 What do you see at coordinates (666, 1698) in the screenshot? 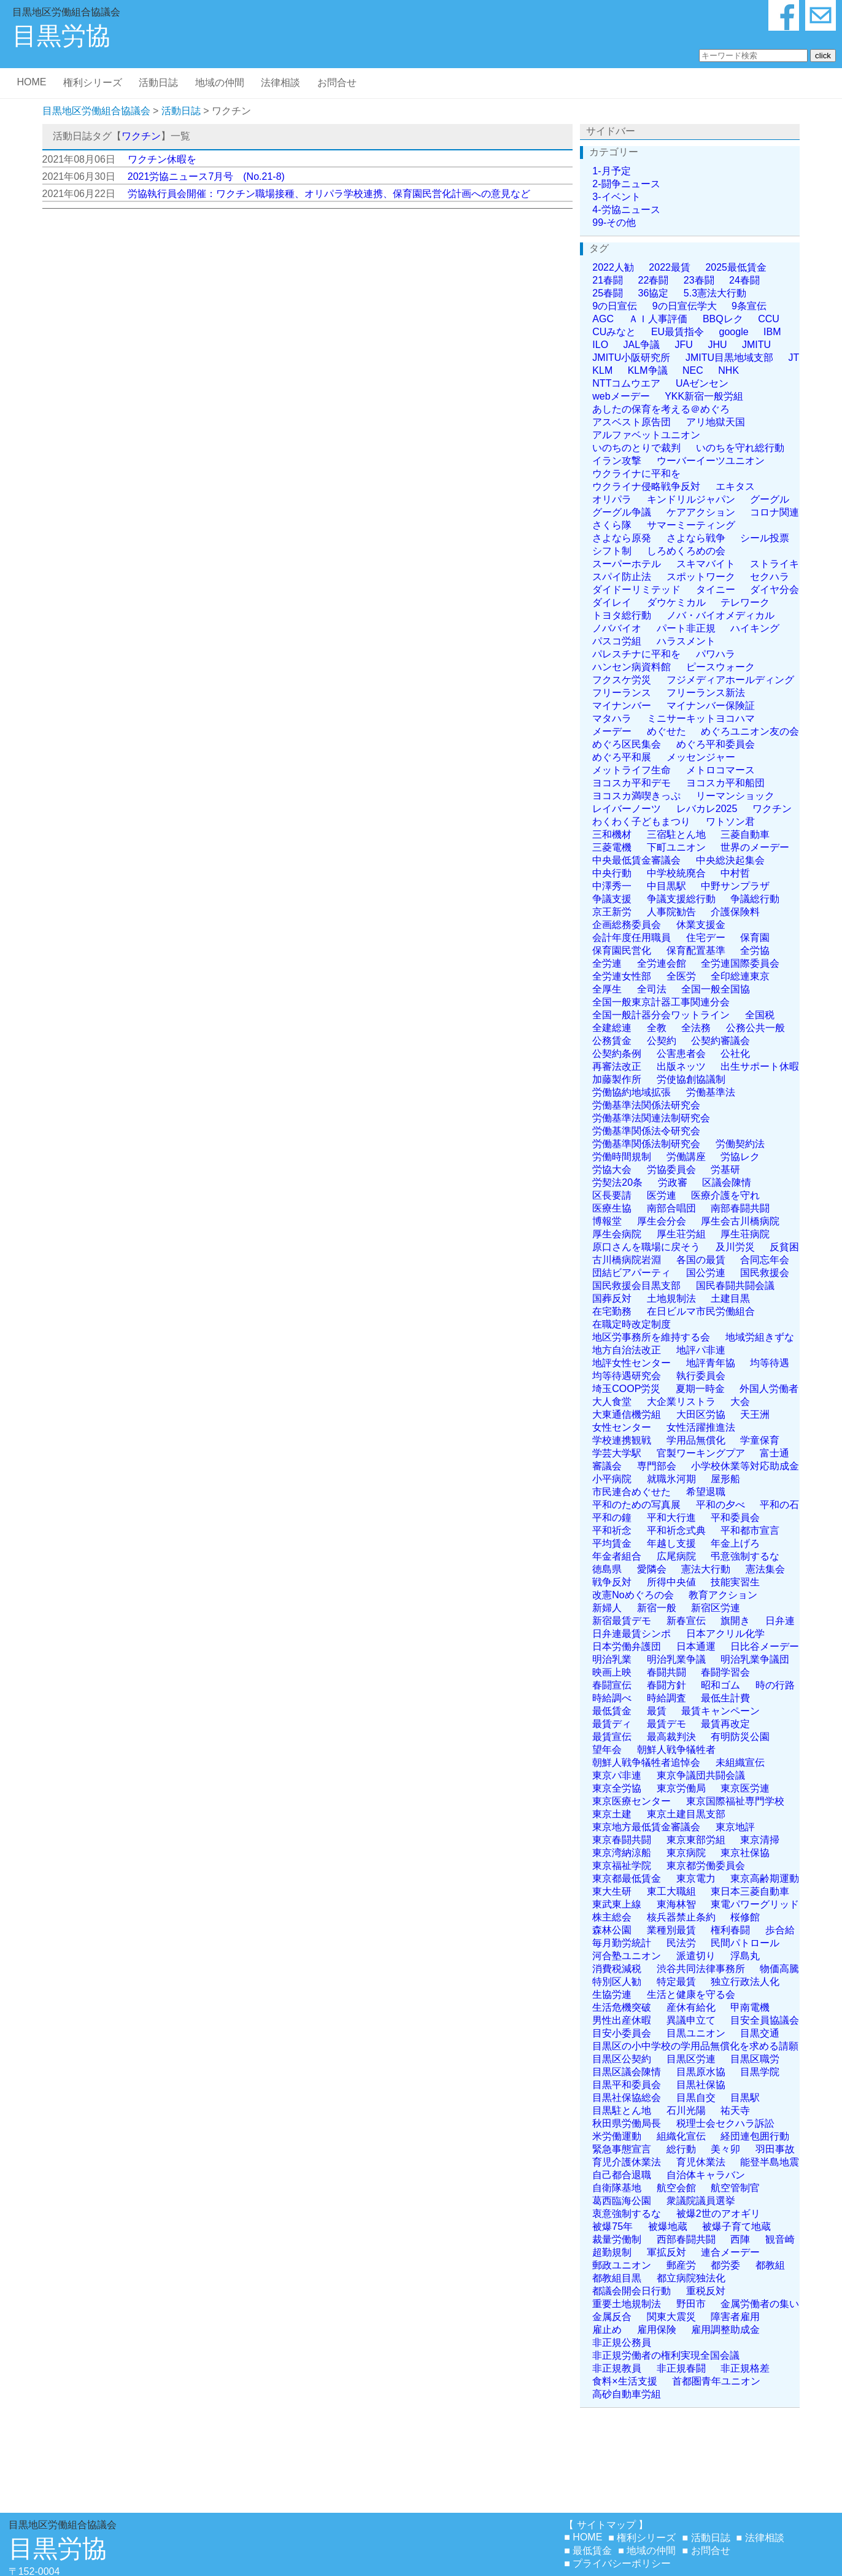
I see `時給調査` at bounding box center [666, 1698].